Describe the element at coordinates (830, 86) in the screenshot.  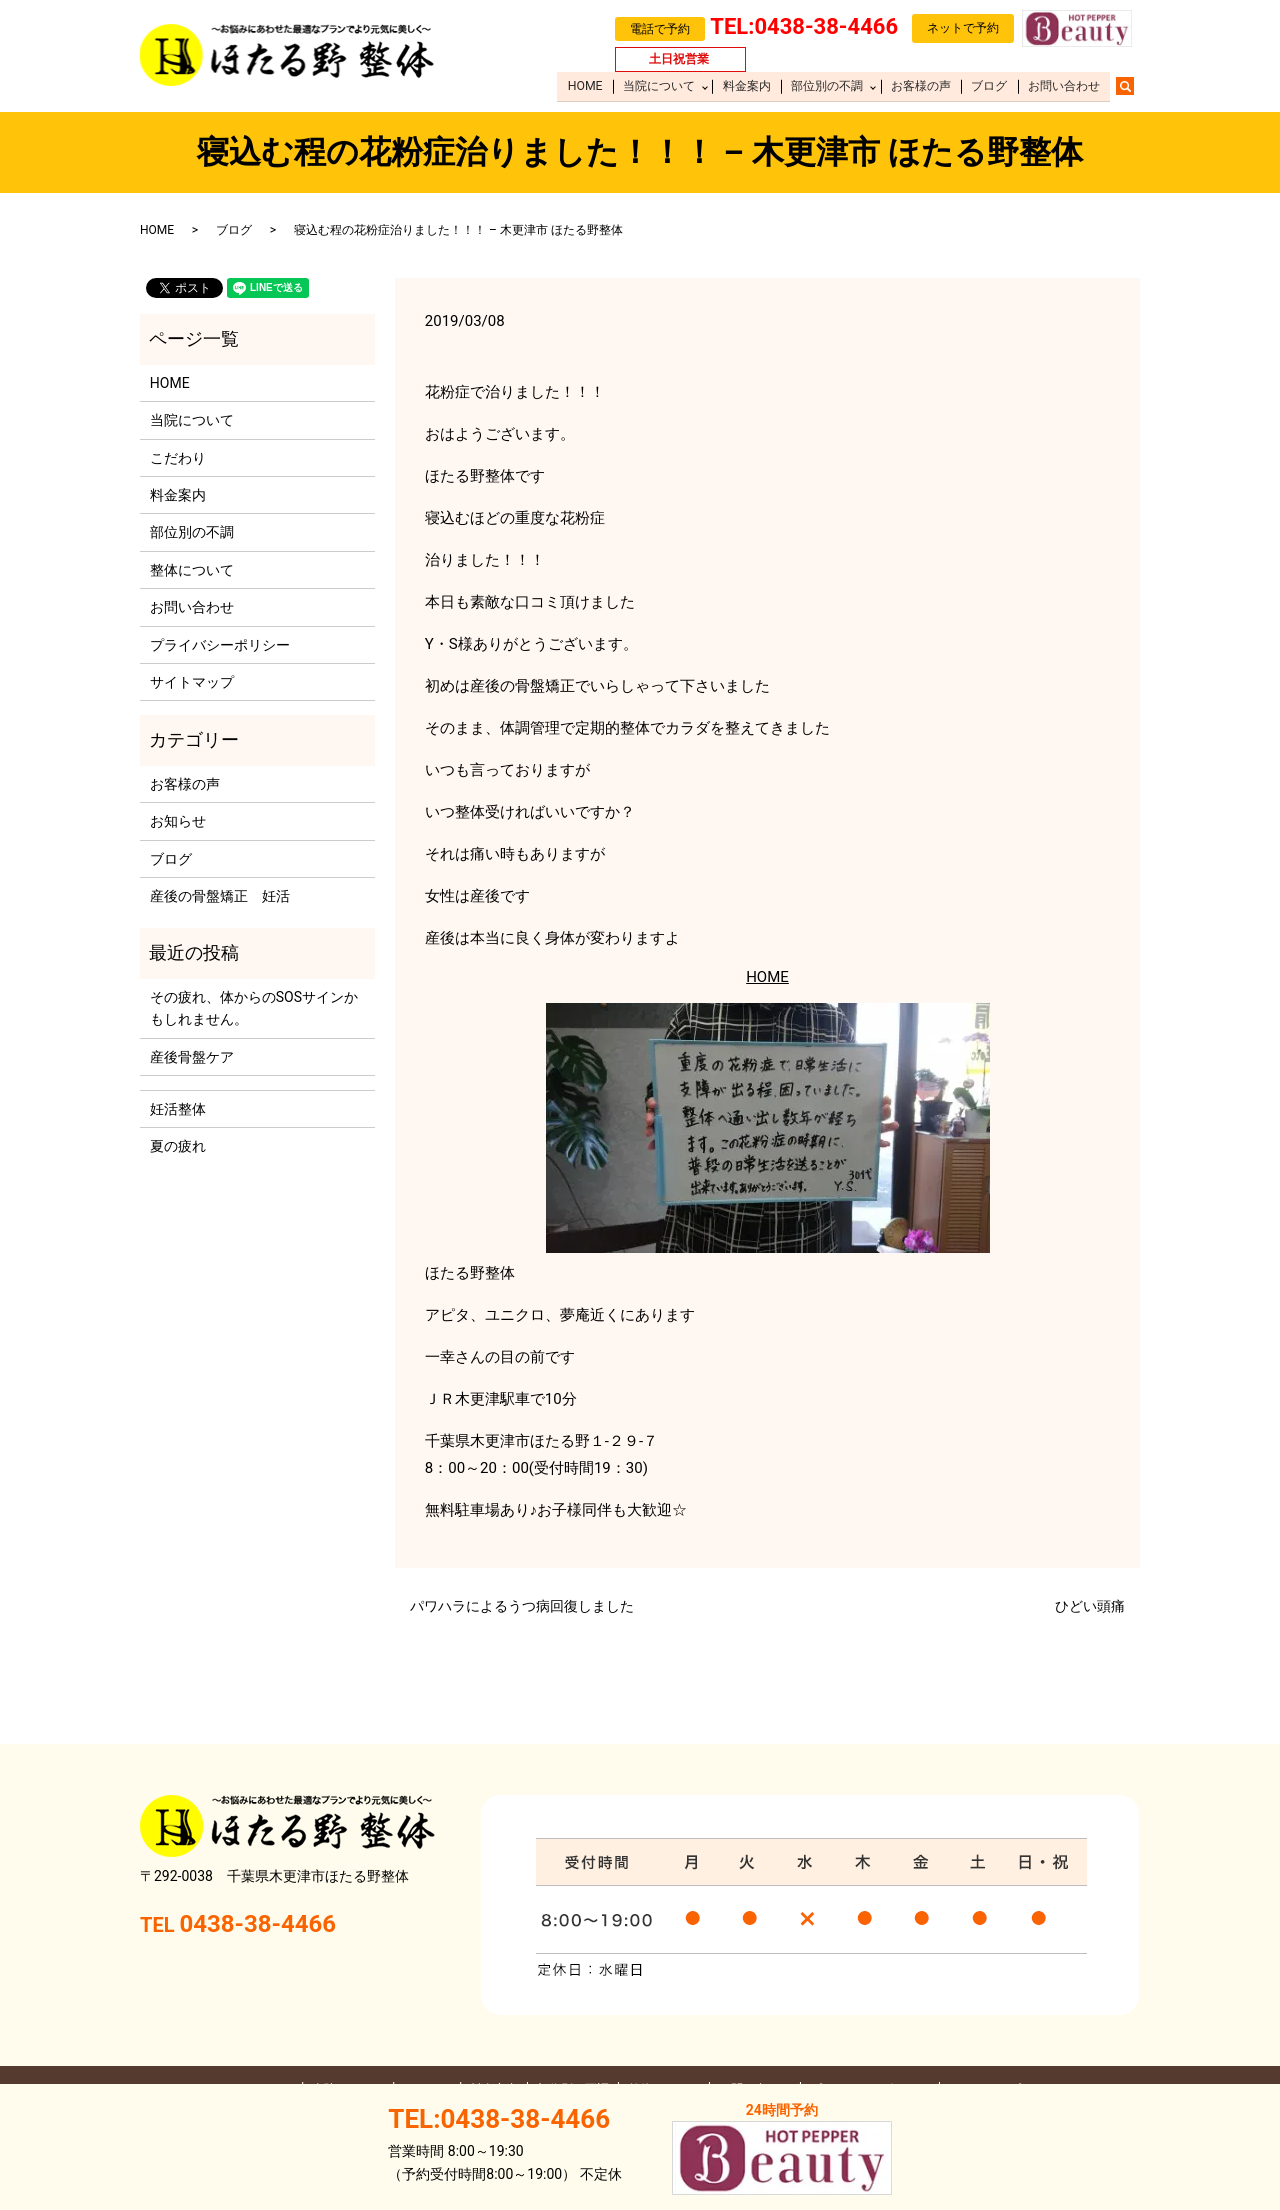
I see `部位別の不調` at that location.